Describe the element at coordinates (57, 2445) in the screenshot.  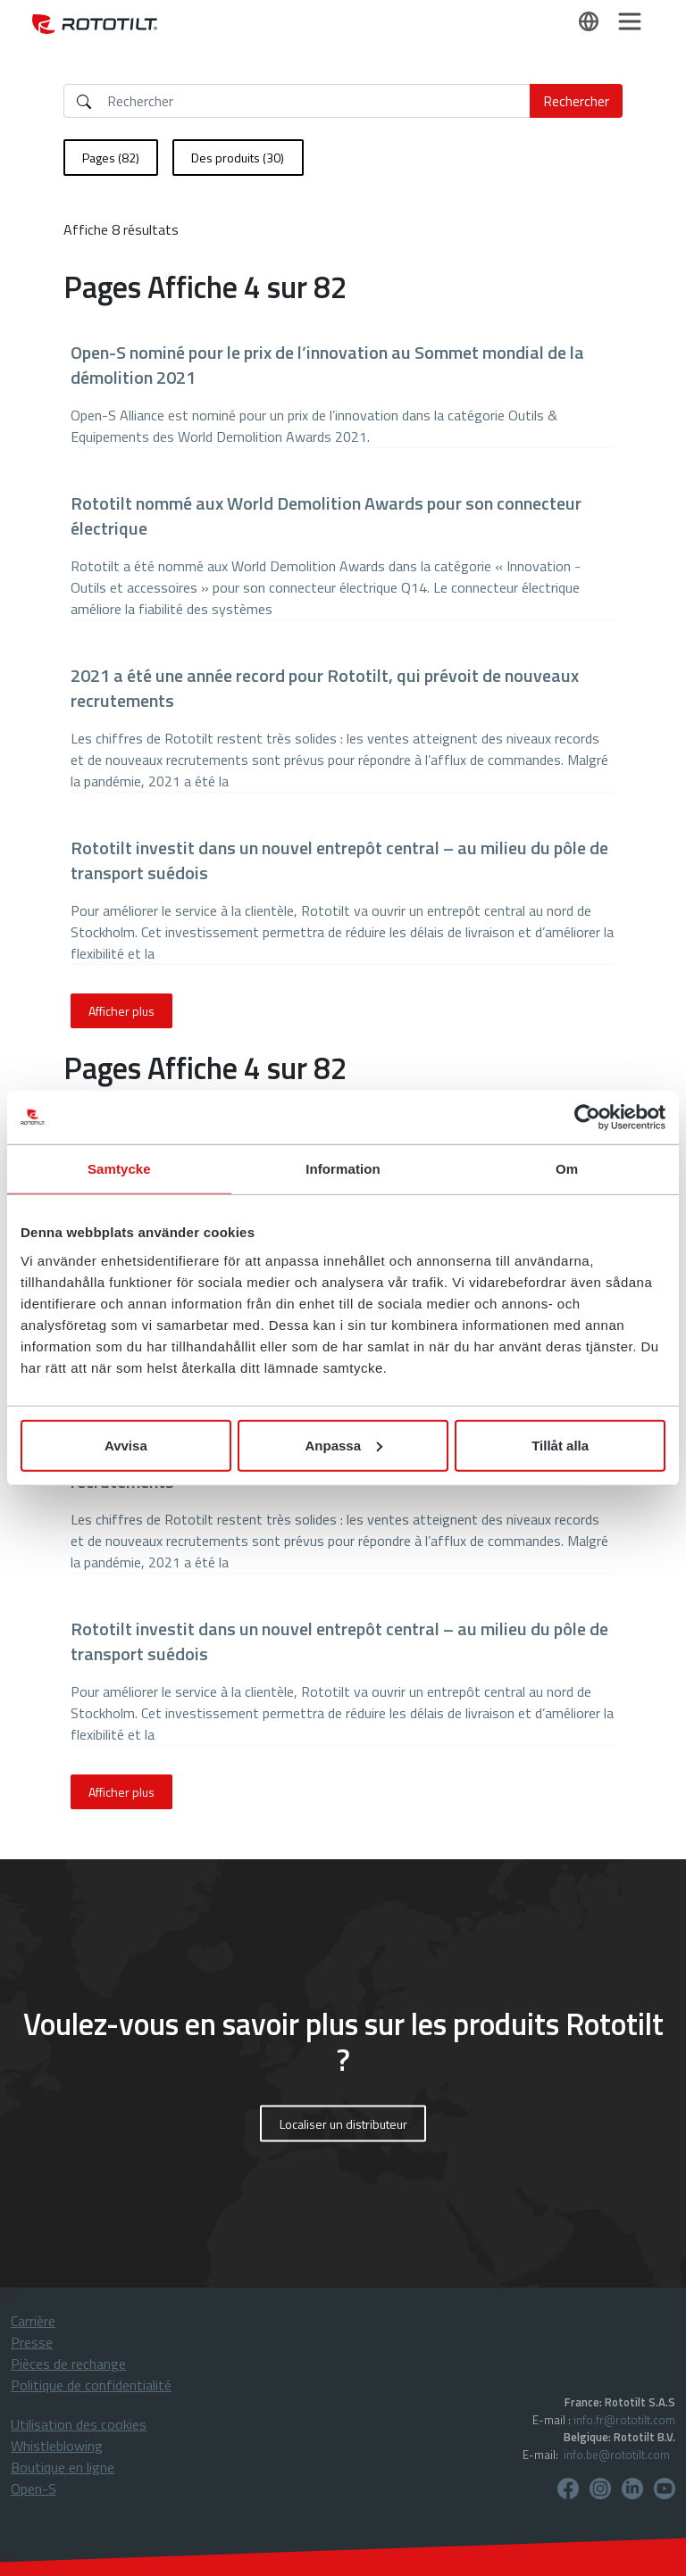
I see `Whistleblowing` at that location.